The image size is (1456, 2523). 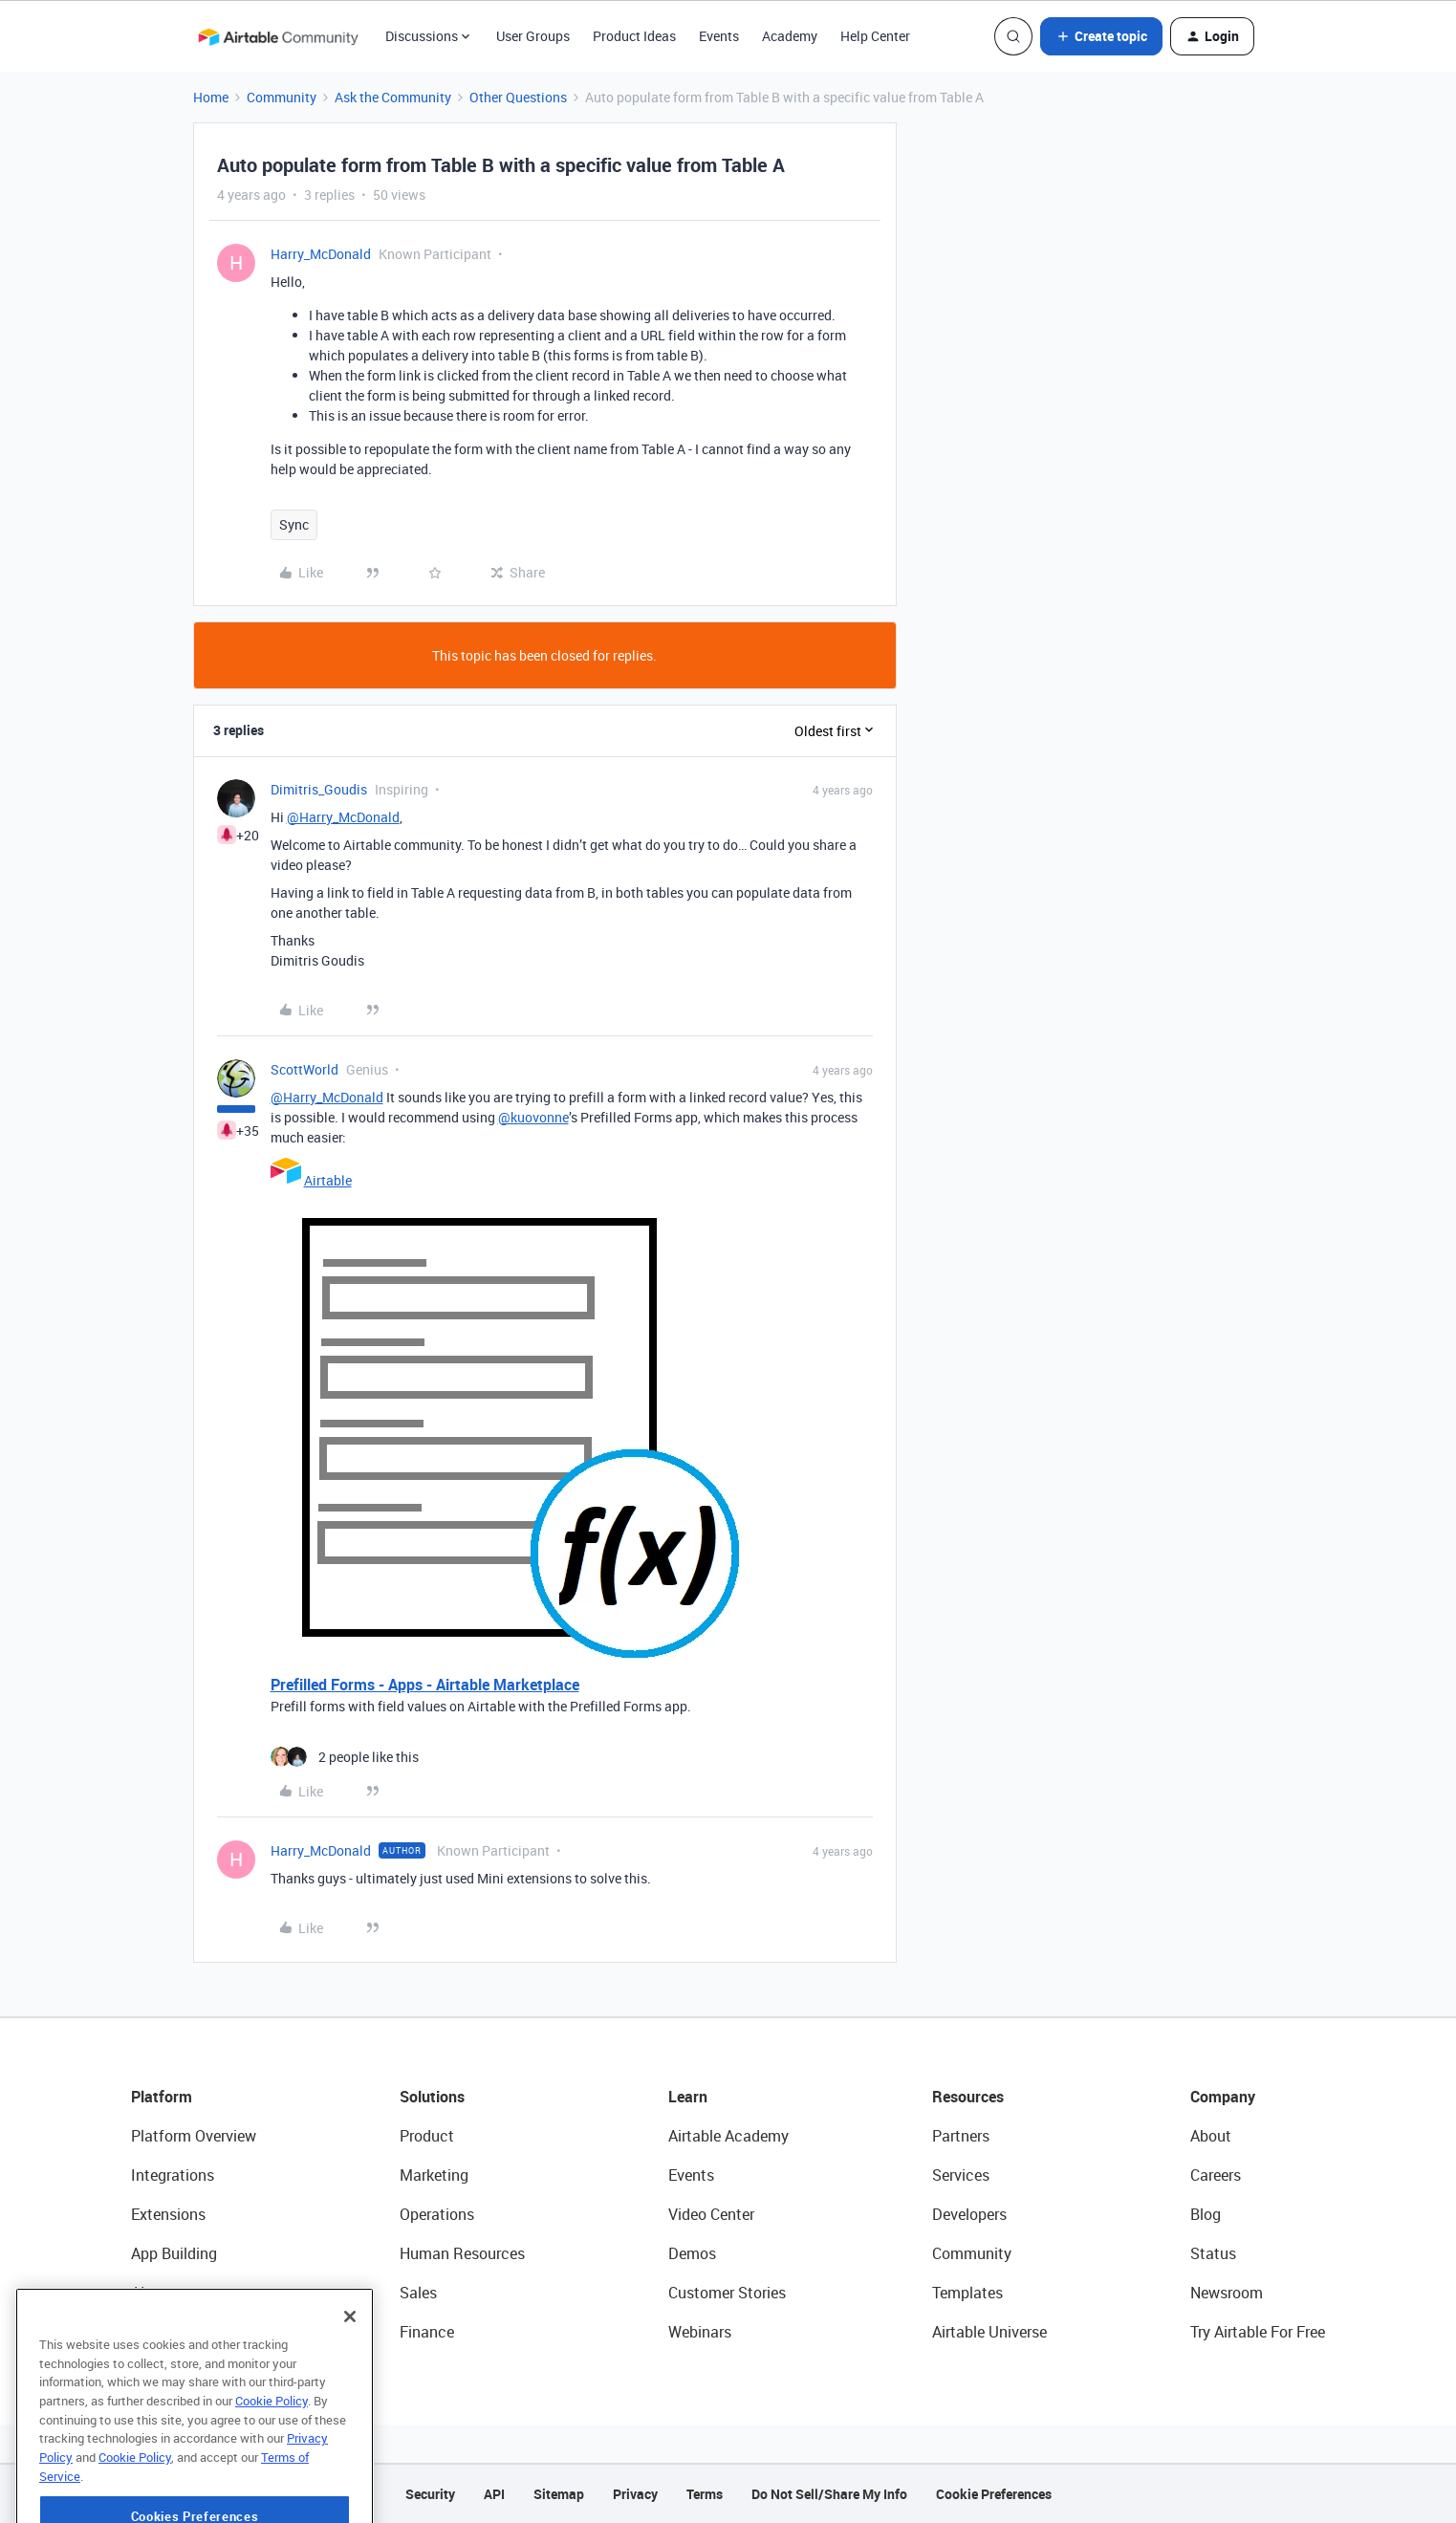 I want to click on Do Not Sell/Share My Info, so click(x=829, y=2494).